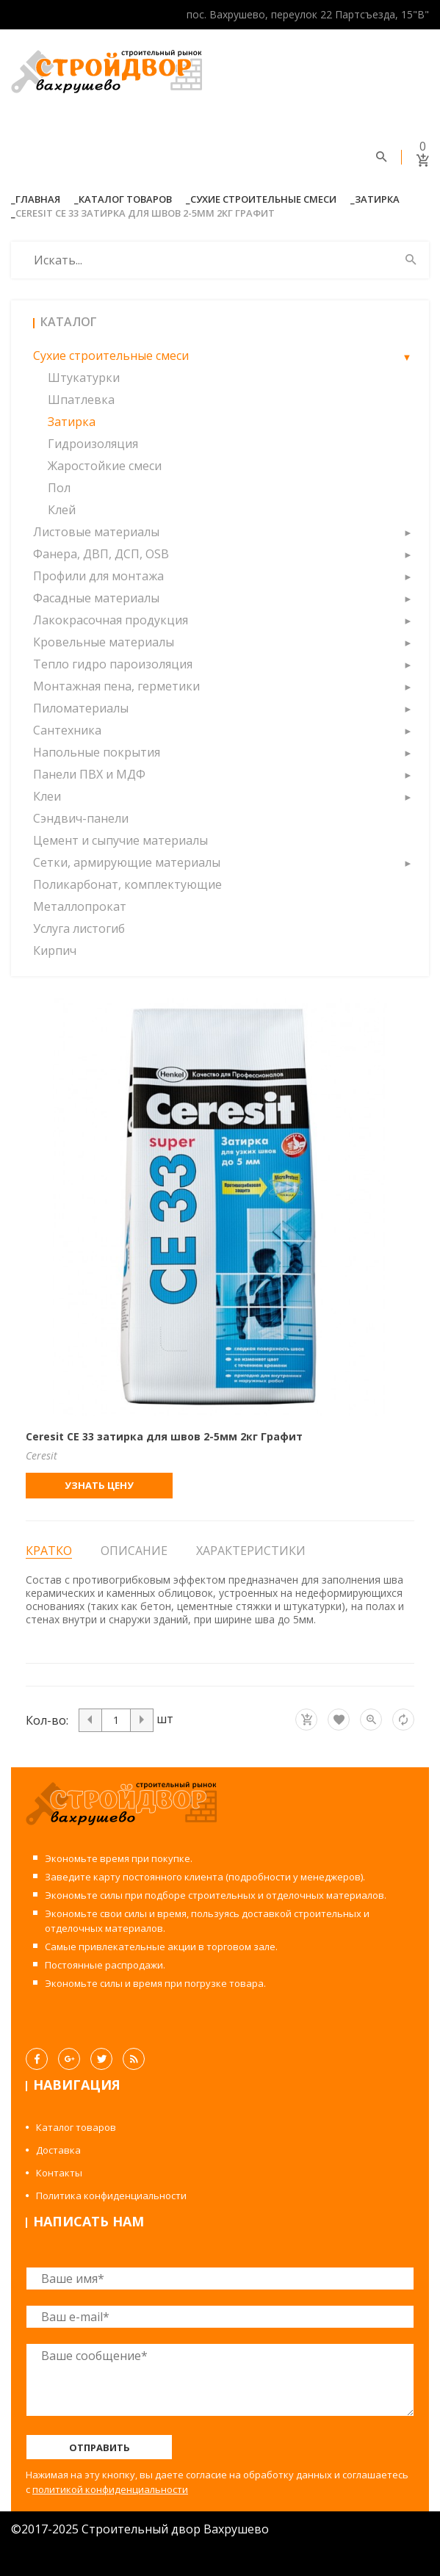 This screenshot has height=2576, width=440. I want to click on Кратко, so click(49, 1551).